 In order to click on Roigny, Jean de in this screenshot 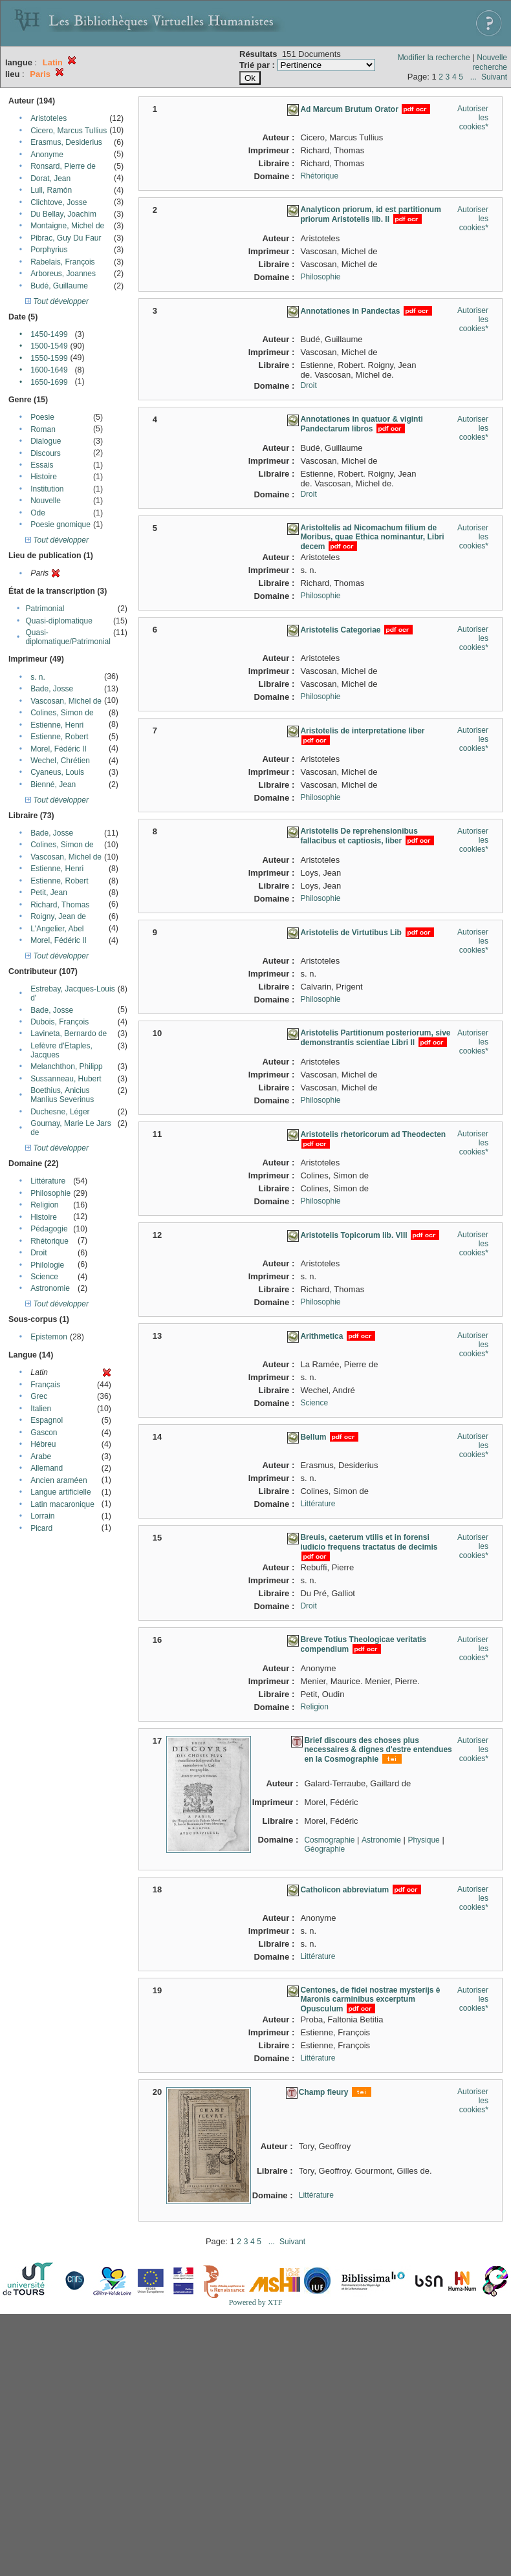, I will do `click(58, 916)`.